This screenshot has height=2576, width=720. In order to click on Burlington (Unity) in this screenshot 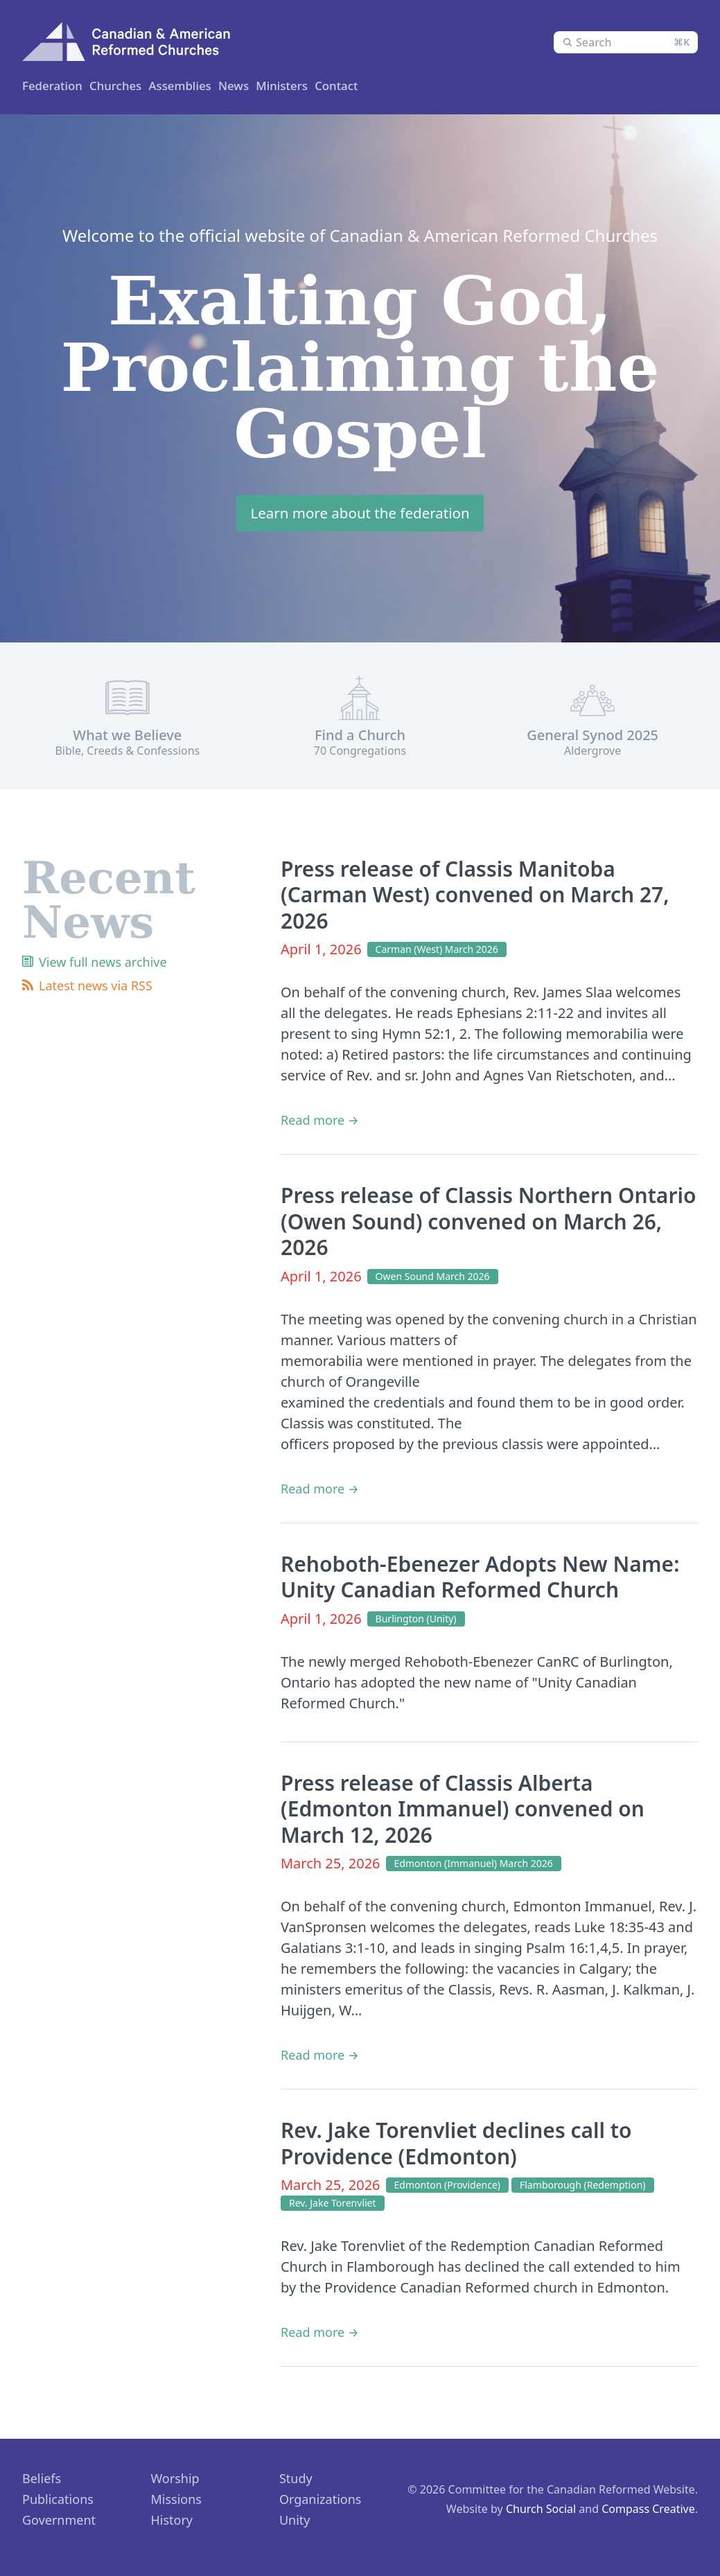, I will do `click(416, 1626)`.